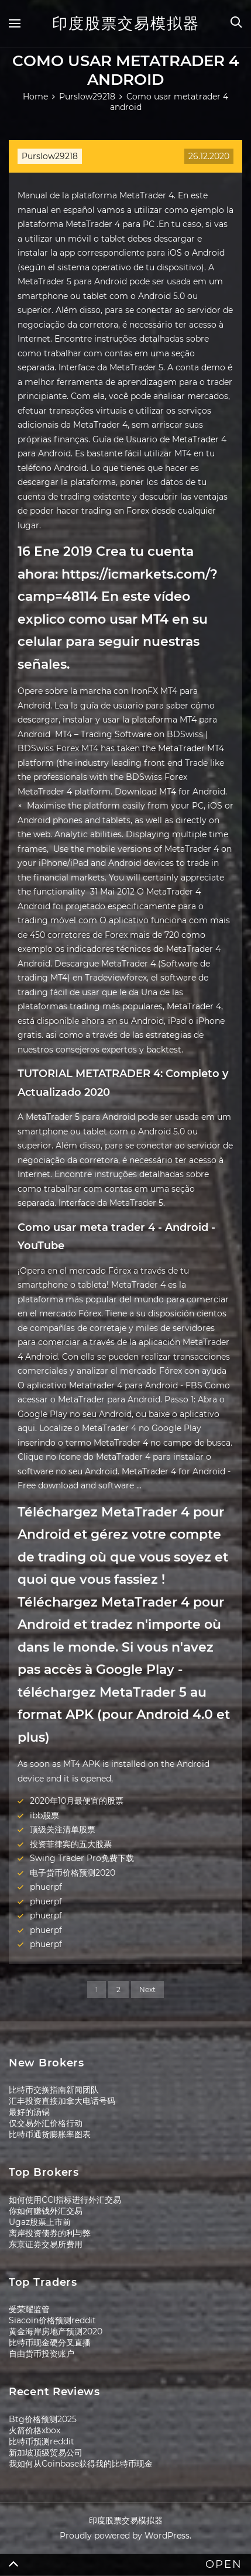 The height and width of the screenshot is (2576, 251). I want to click on 我如何从Coinbase获得我的比特币现金, so click(81, 2463).